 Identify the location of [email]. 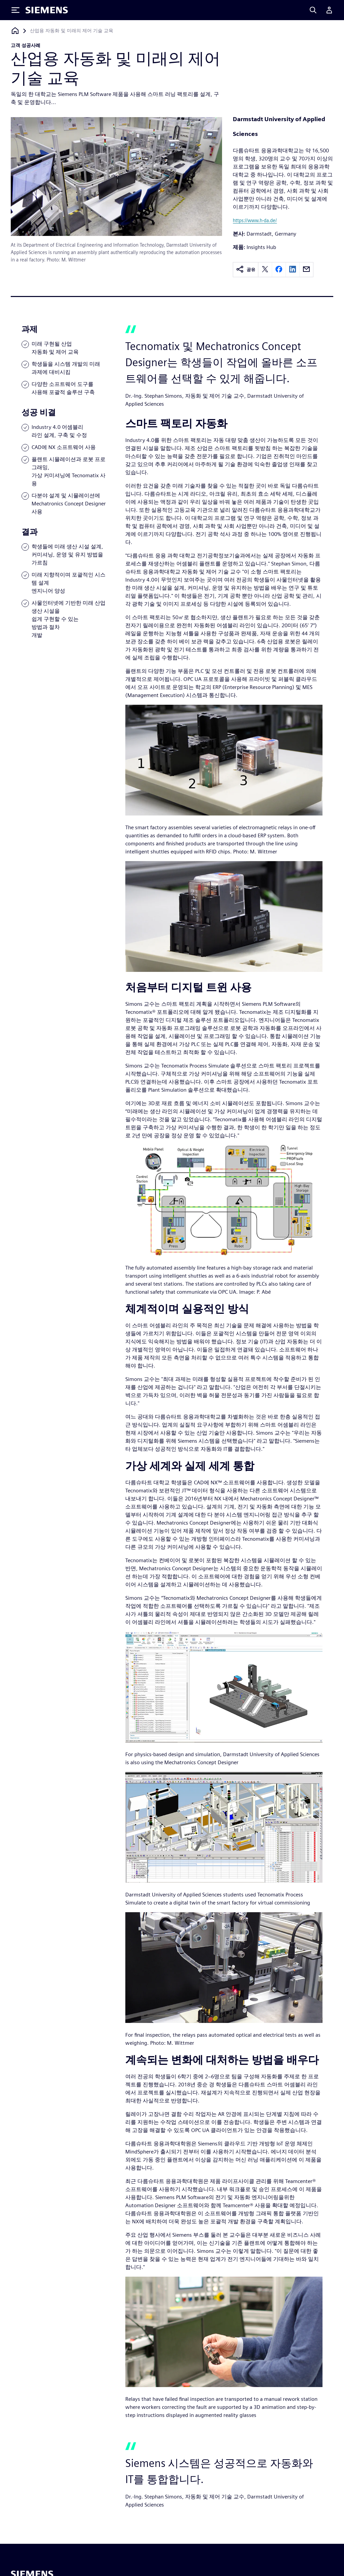
(306, 269).